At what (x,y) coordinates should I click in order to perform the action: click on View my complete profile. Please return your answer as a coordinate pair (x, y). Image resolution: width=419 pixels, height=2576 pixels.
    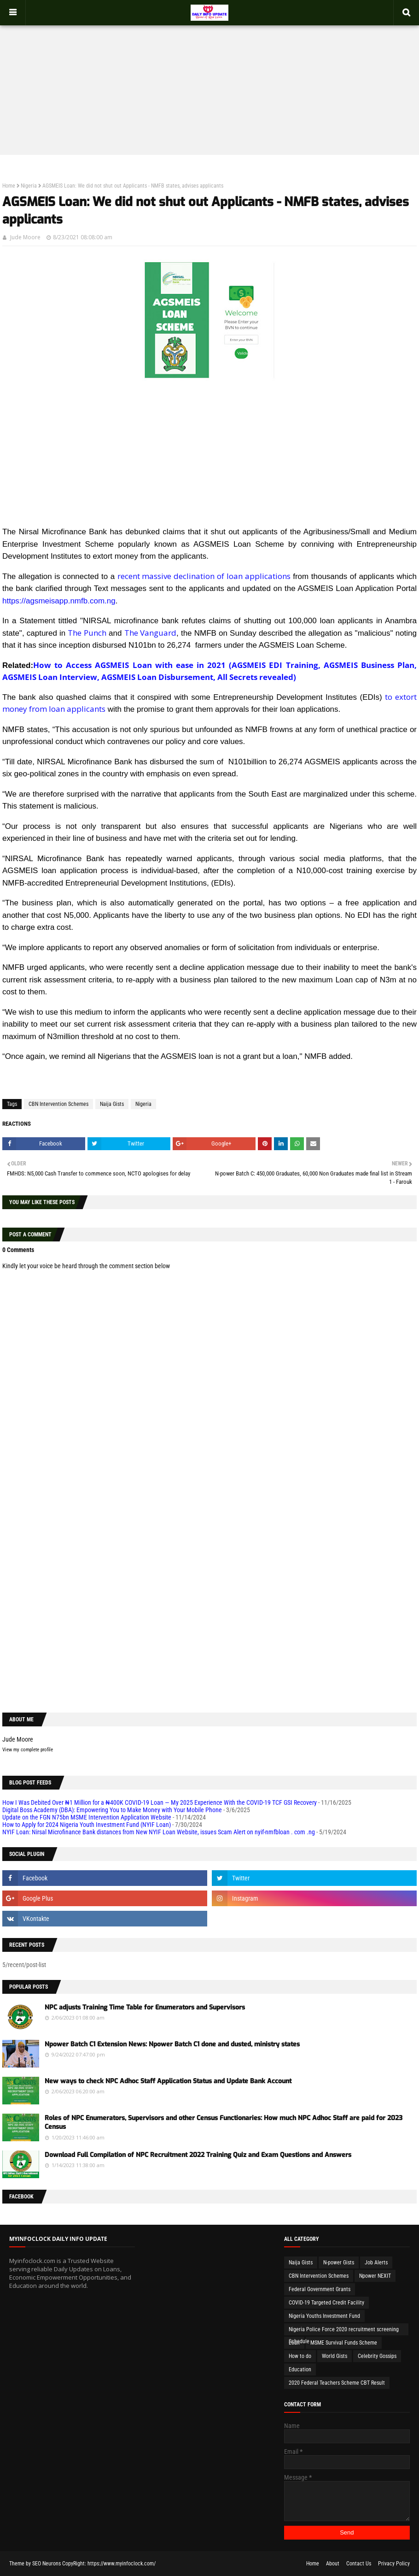
    Looking at the image, I should click on (27, 1750).